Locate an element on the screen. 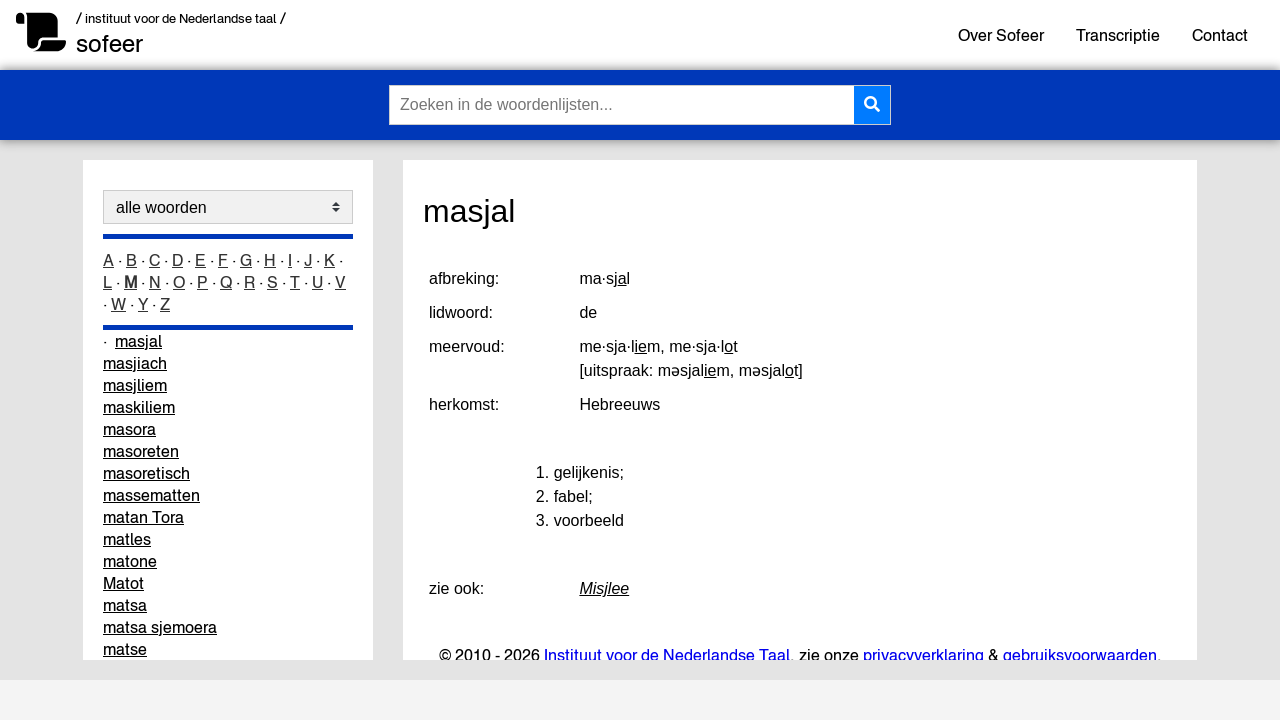 Image resolution: width=1280 pixels, height=720 pixels. matan Tora is located at coordinates (143, 517).